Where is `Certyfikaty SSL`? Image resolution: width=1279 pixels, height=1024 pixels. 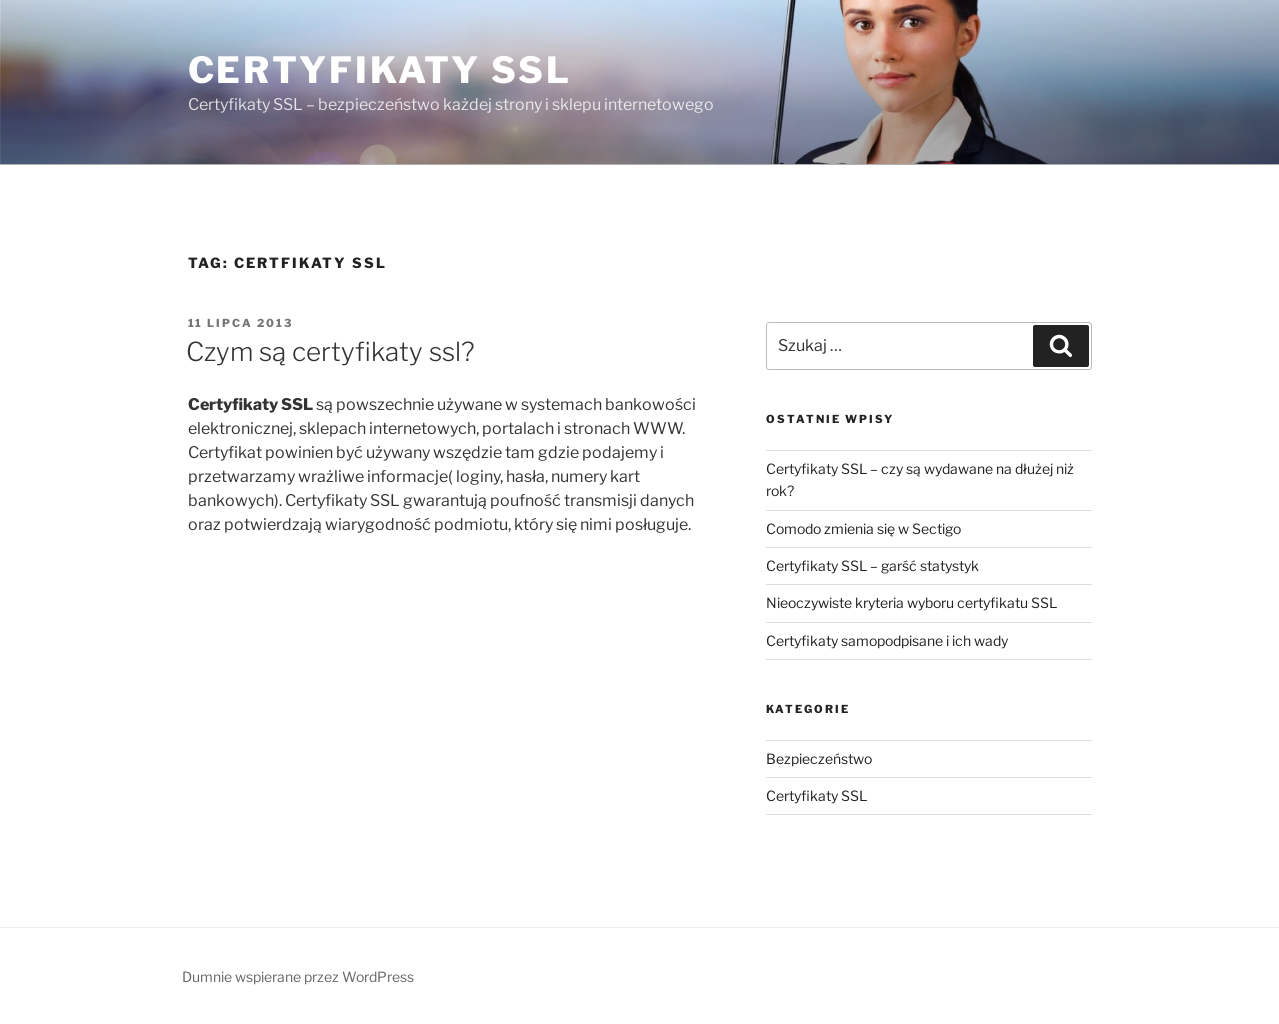
Certyfikaty SSL is located at coordinates (380, 70).